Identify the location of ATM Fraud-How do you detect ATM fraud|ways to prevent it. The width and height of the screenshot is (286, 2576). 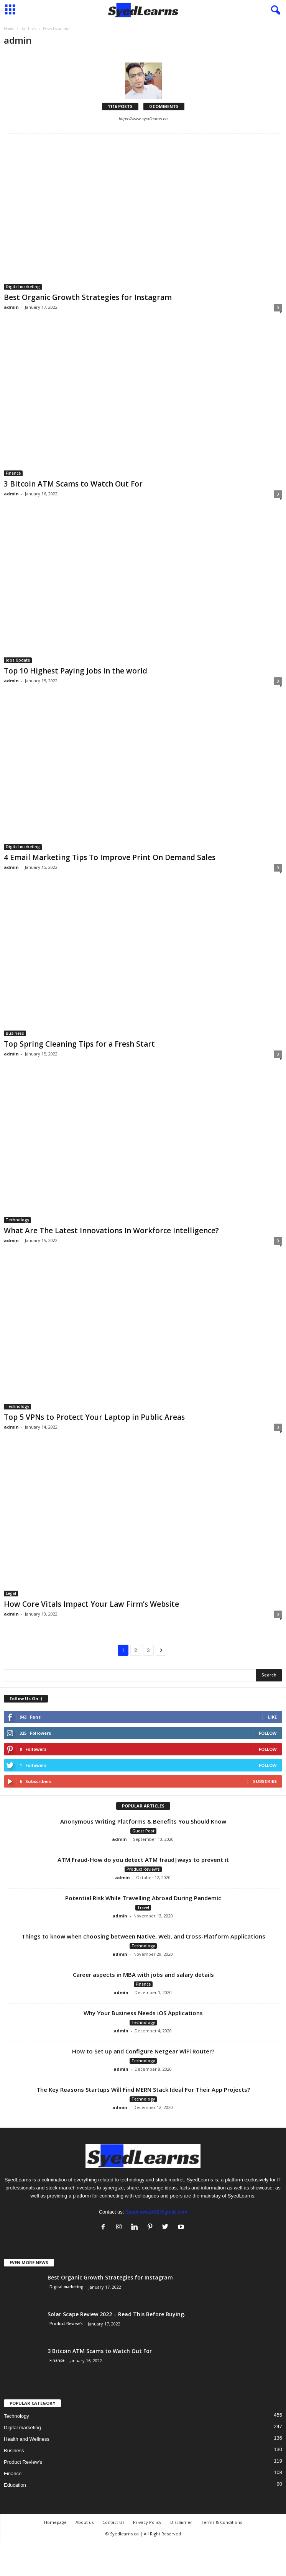
(143, 1859).